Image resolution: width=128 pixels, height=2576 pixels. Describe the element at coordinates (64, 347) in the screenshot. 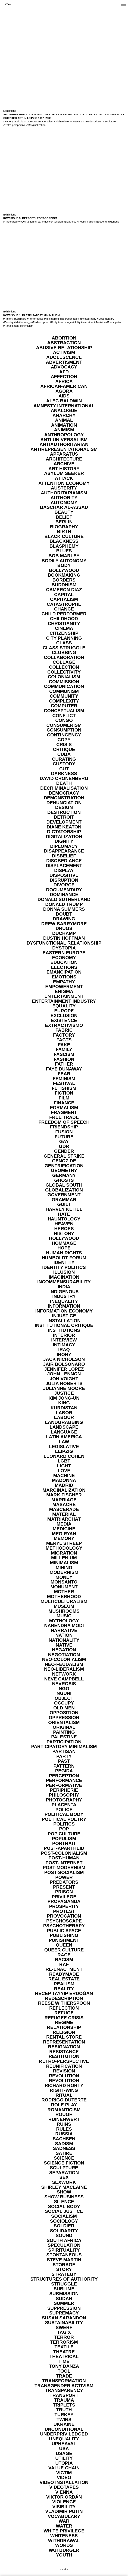

I see `Abusive Relationship` at that location.